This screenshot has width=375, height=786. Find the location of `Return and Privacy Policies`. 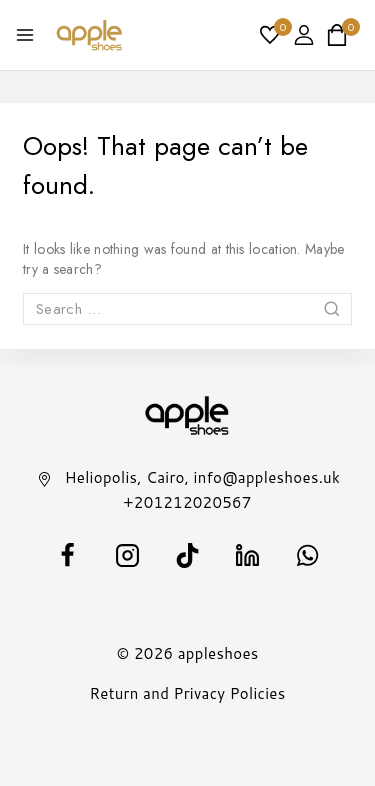

Return and Privacy Policies is located at coordinates (188, 693).